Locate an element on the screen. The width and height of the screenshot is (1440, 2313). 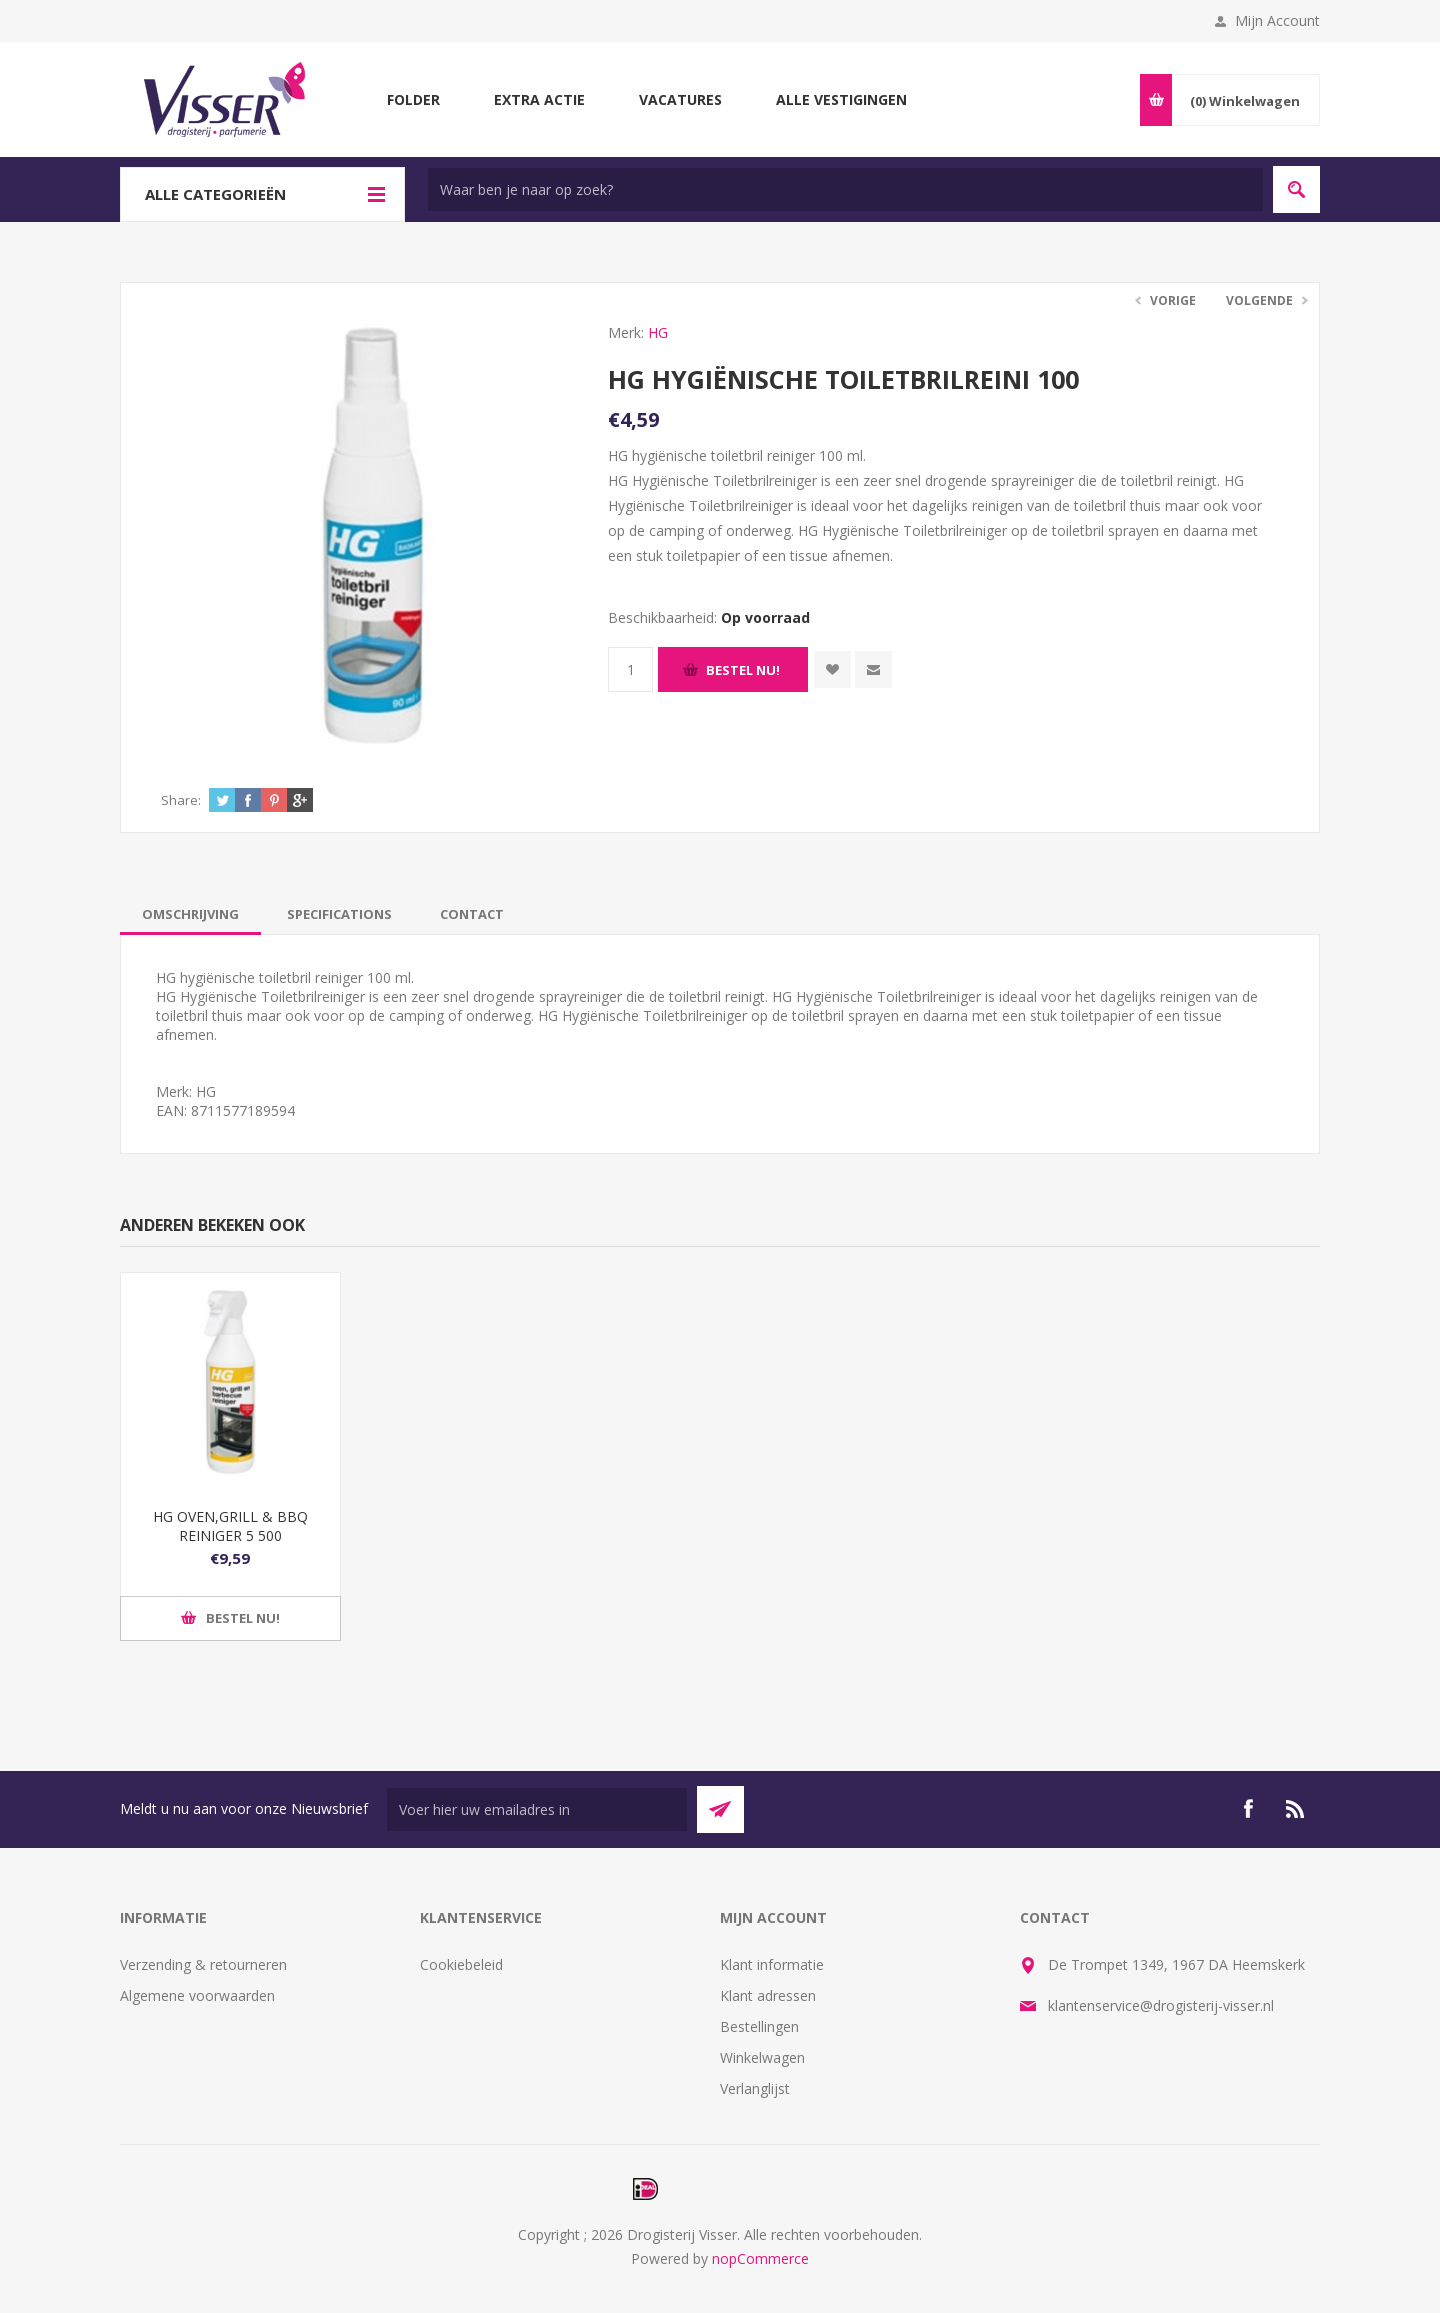
Extra Actie is located at coordinates (539, 99).